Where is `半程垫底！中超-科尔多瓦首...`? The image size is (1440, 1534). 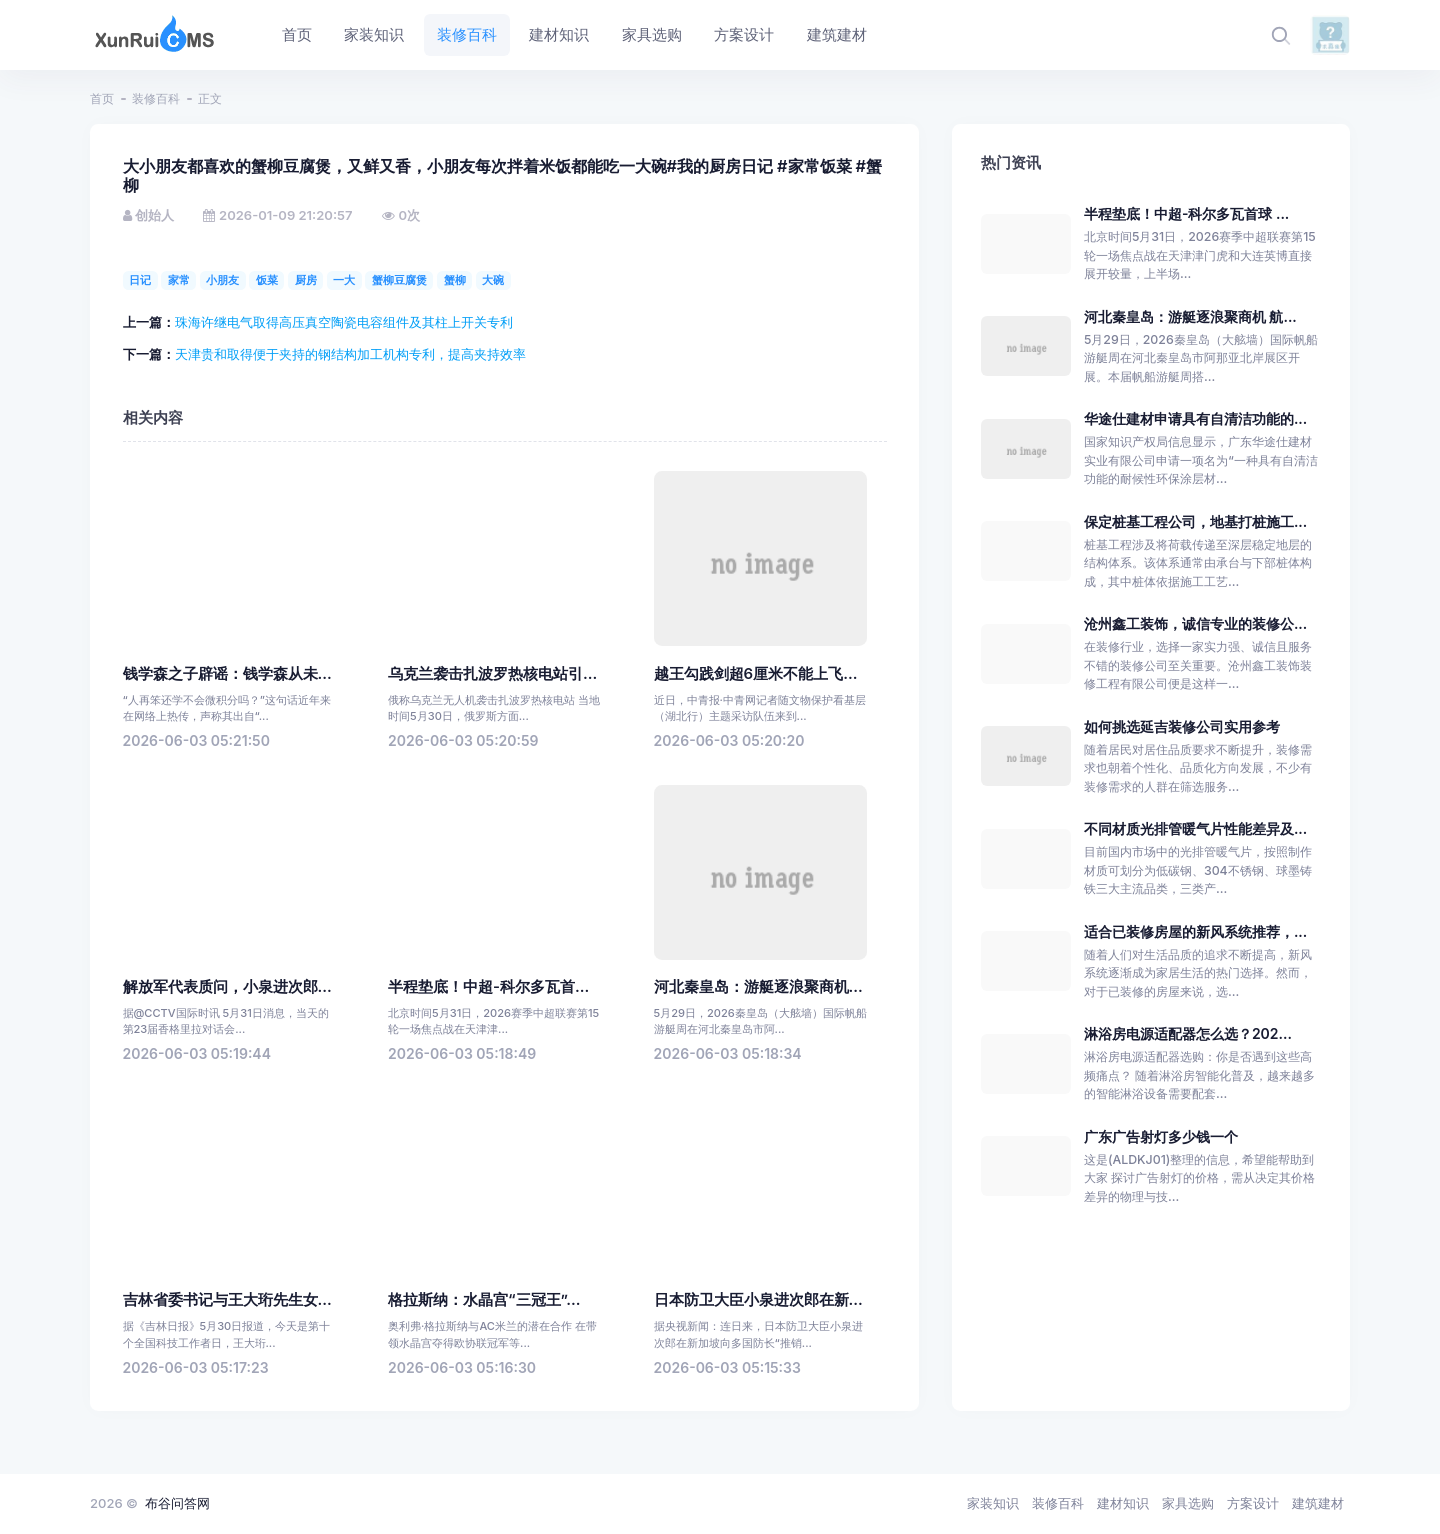 半程垫底！中超-科尔多瓦首... is located at coordinates (488, 987).